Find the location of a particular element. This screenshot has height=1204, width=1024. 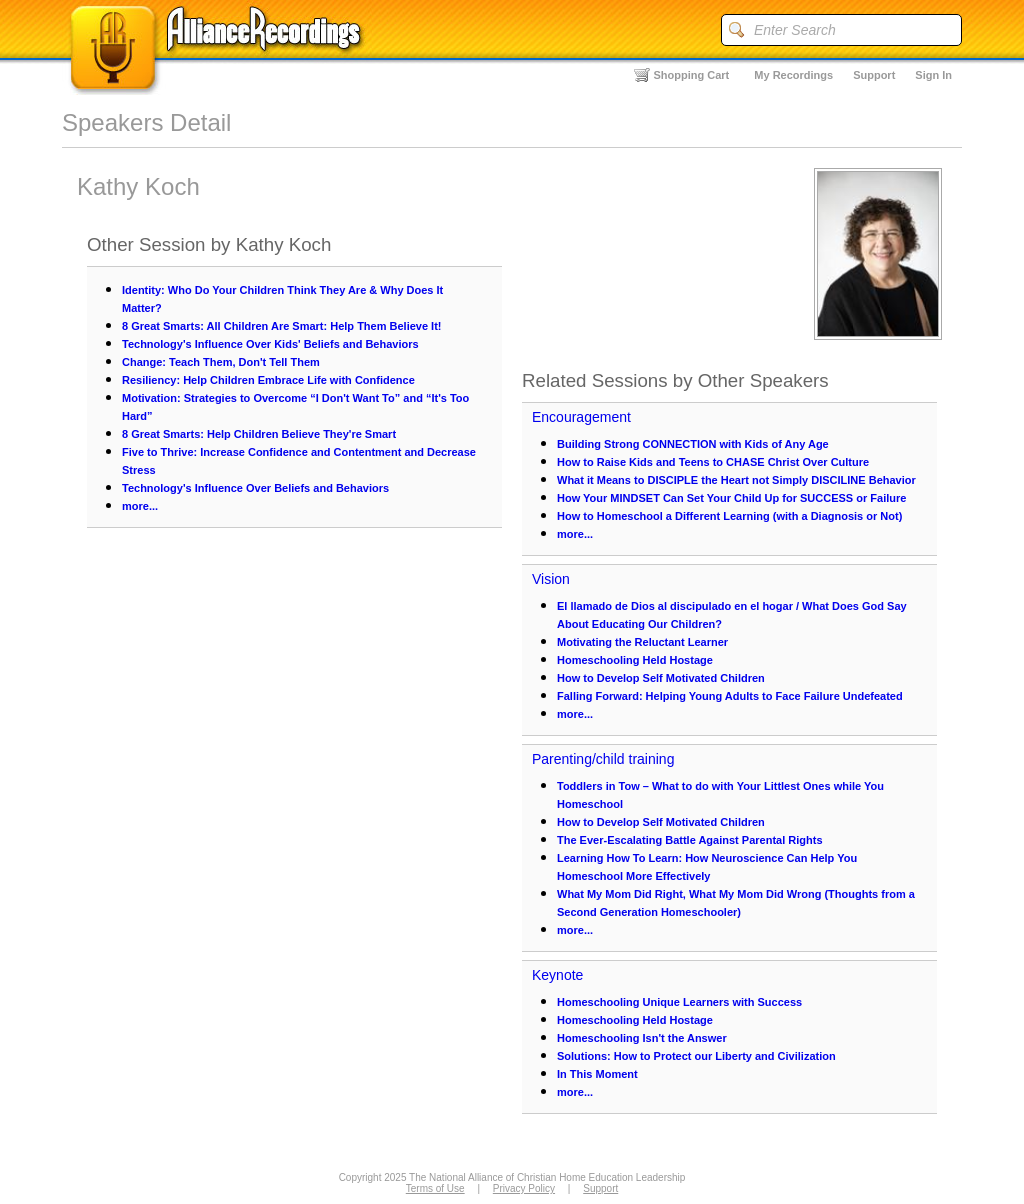

more... is located at coordinates (140, 506).